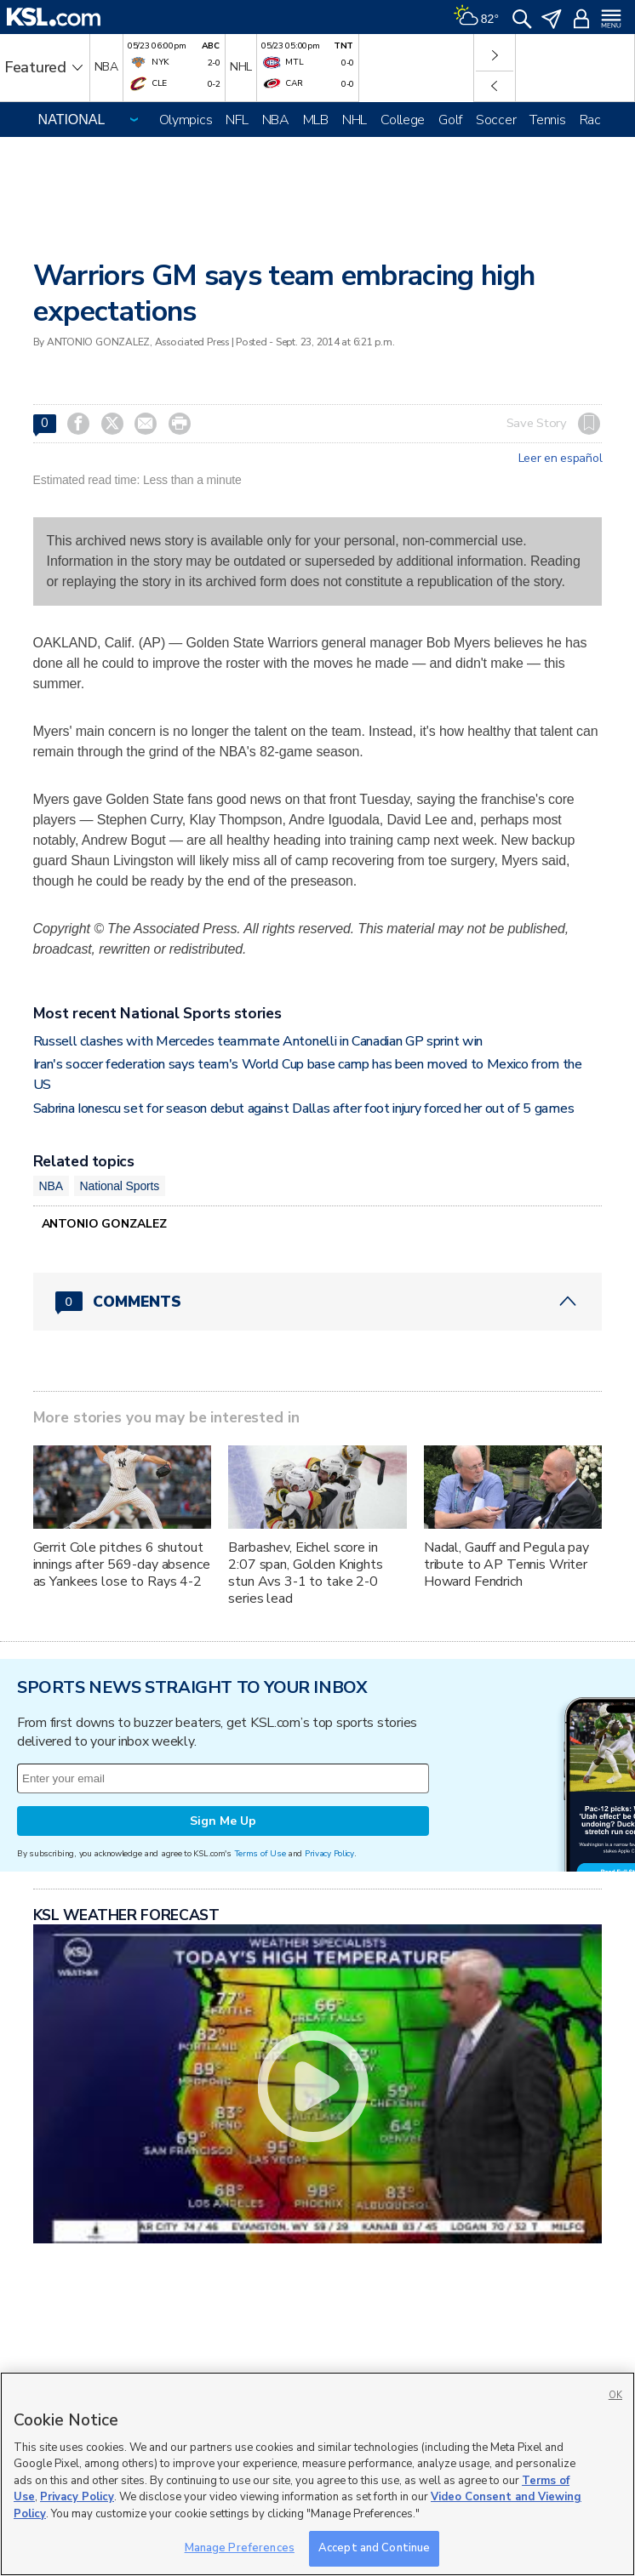  What do you see at coordinates (615, 2395) in the screenshot?
I see `OK` at bounding box center [615, 2395].